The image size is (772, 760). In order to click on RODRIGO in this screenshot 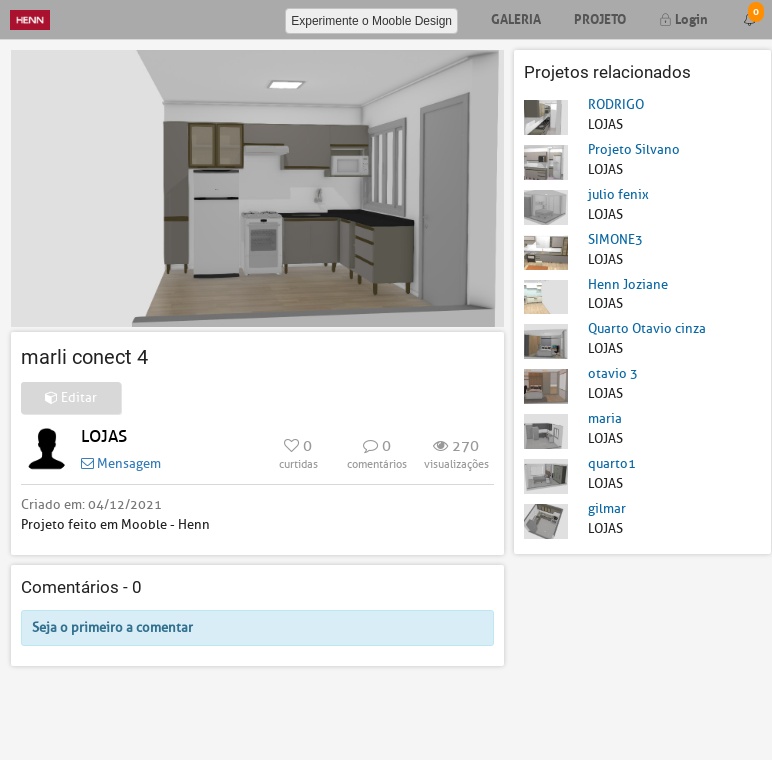, I will do `click(616, 104)`.